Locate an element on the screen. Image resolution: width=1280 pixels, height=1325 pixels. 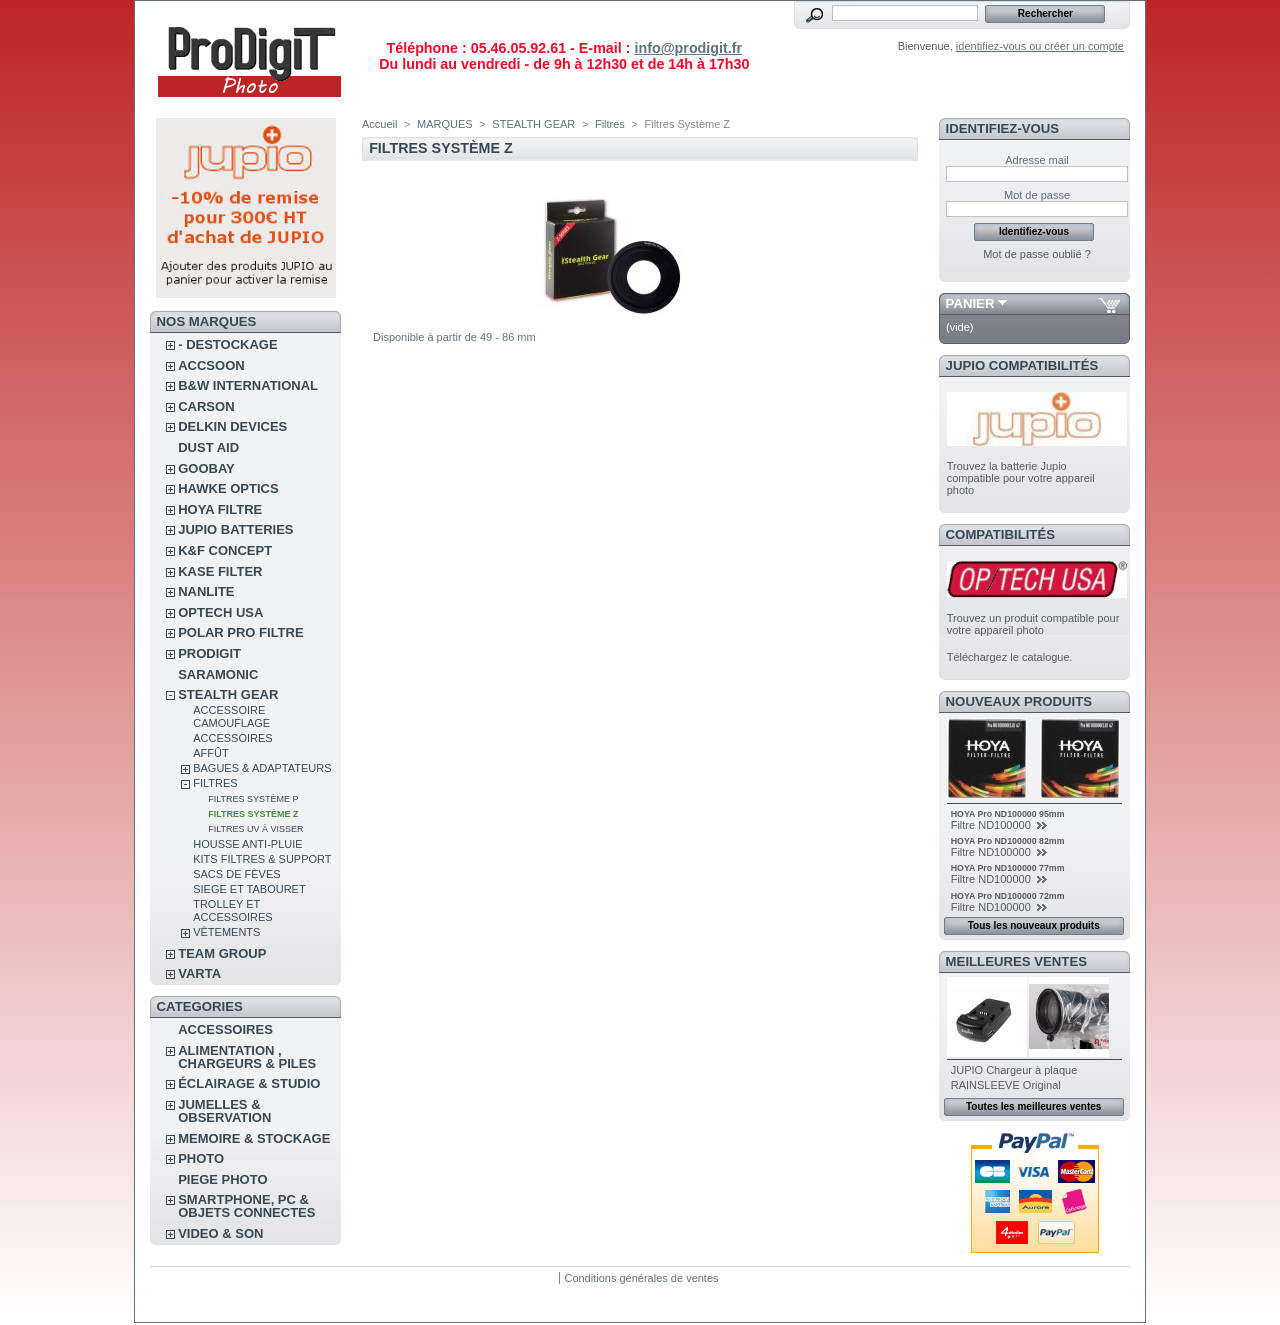
Kits Filtres & Support is located at coordinates (262, 859).